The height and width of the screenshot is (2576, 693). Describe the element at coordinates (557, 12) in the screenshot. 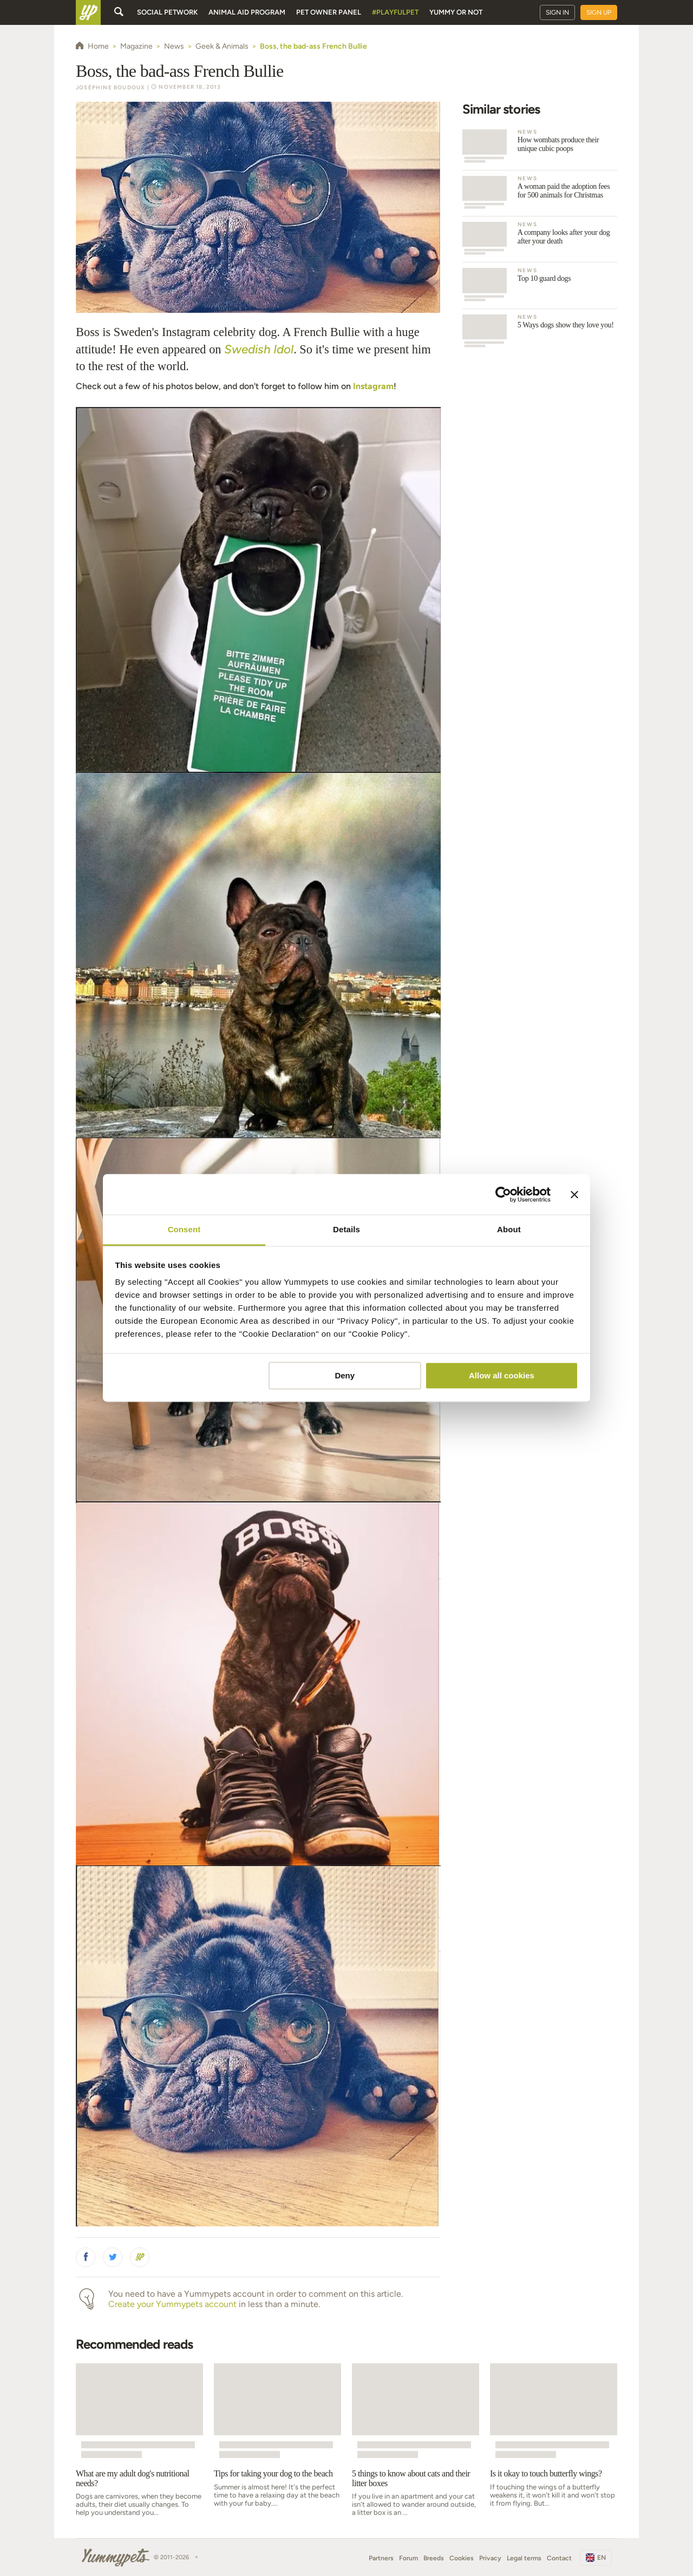

I see `Sign in` at that location.